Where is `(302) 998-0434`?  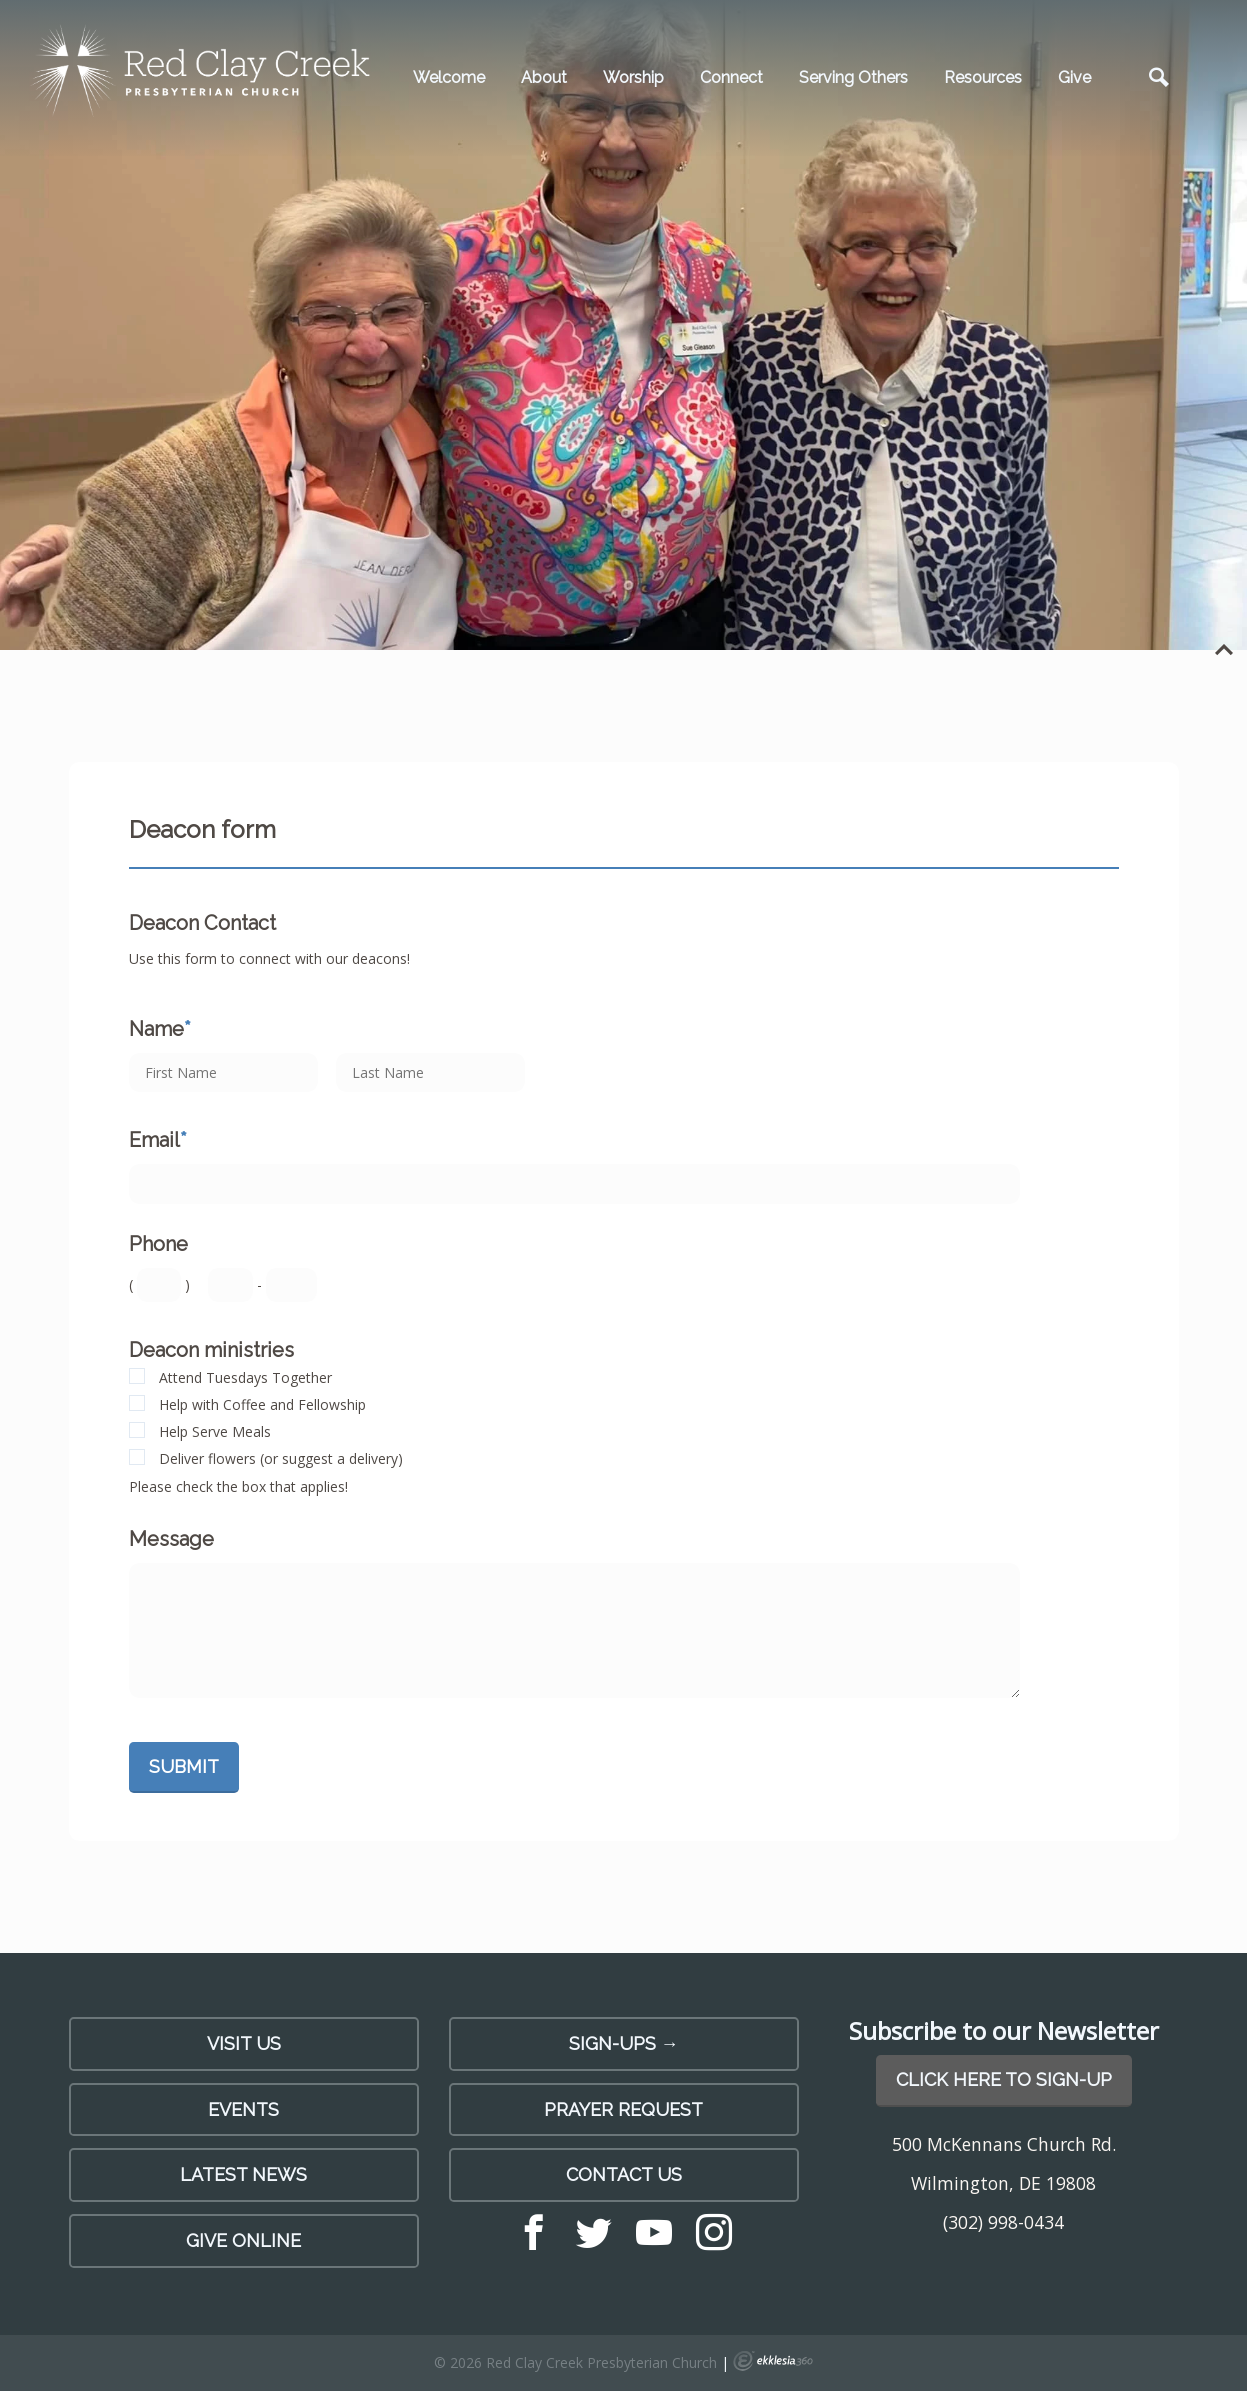
(302) 998-0434 is located at coordinates (1003, 2222).